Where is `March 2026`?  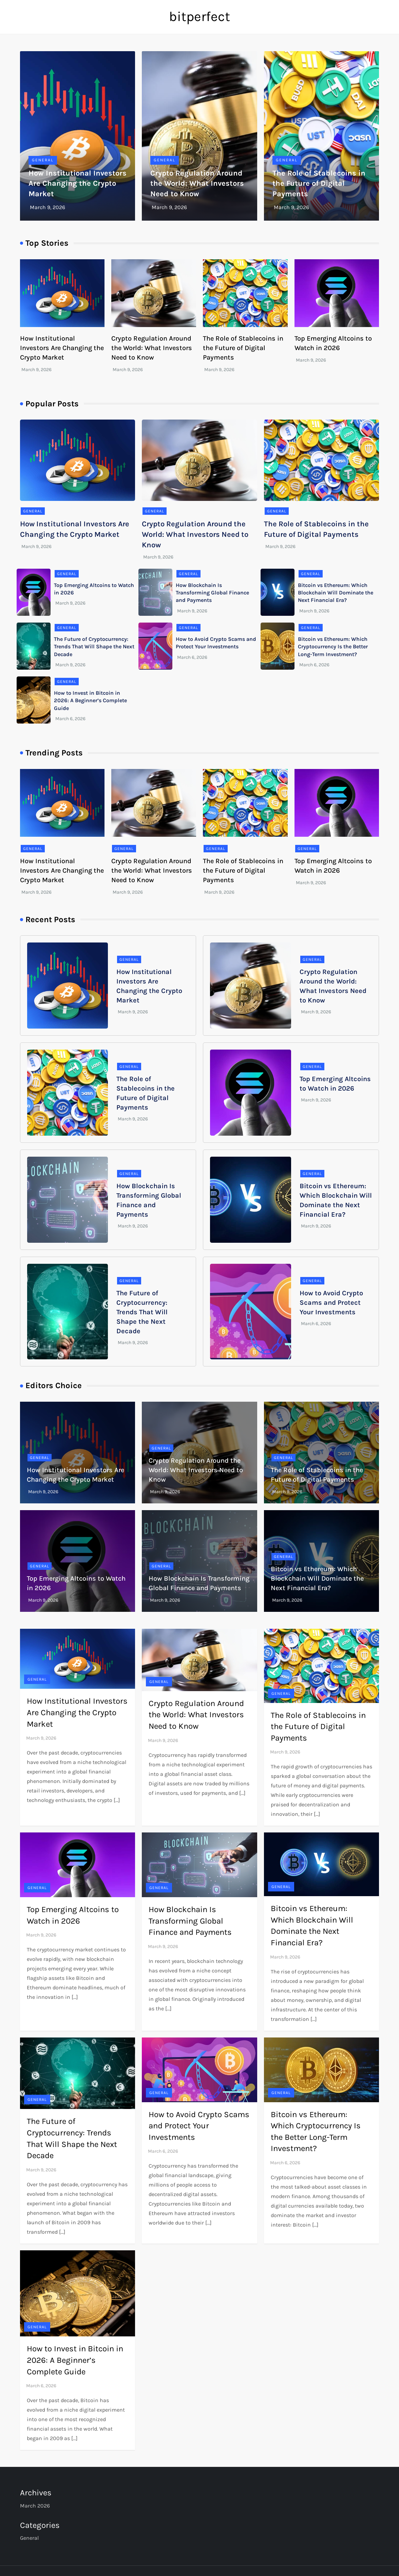 March 2026 is located at coordinates (35, 2505).